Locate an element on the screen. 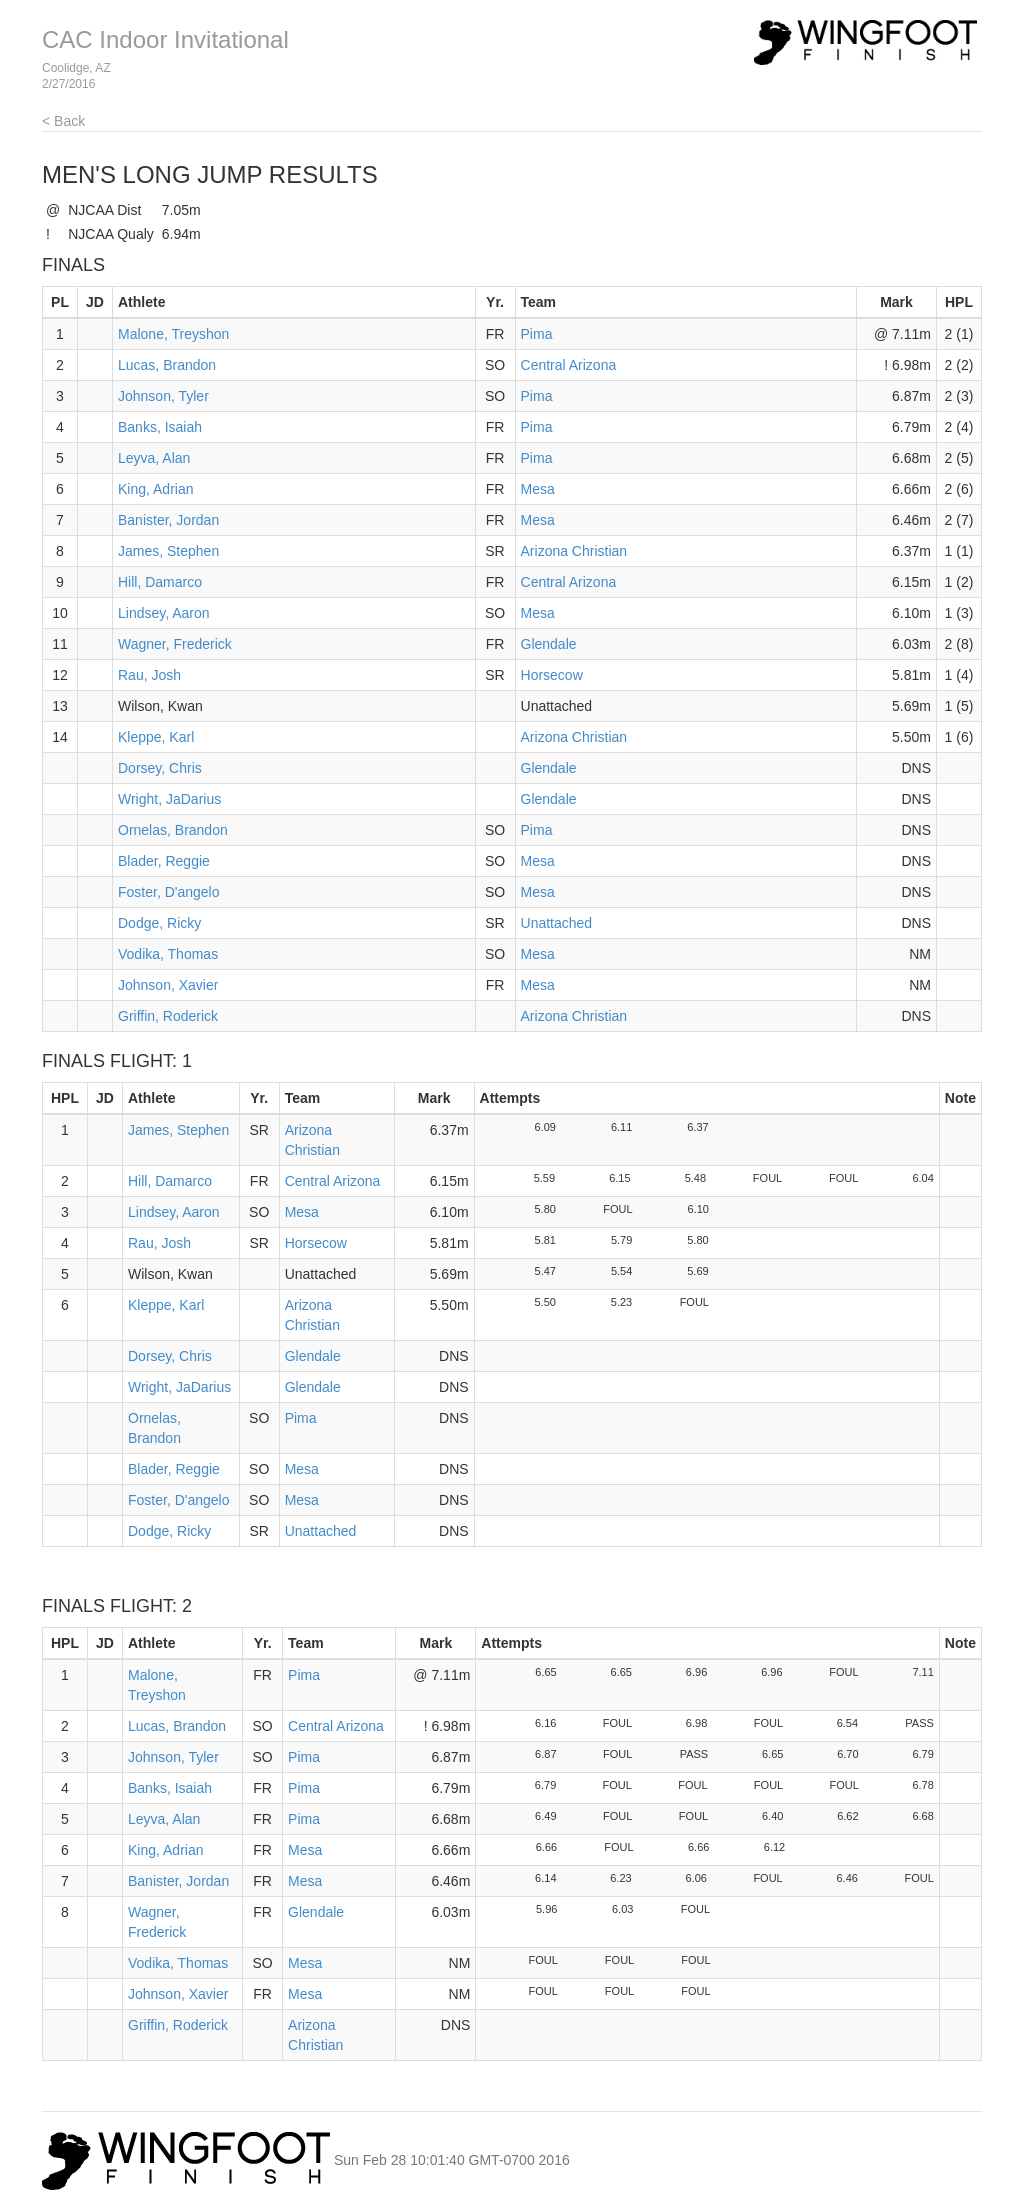  Central Arizona is located at coordinates (569, 365).